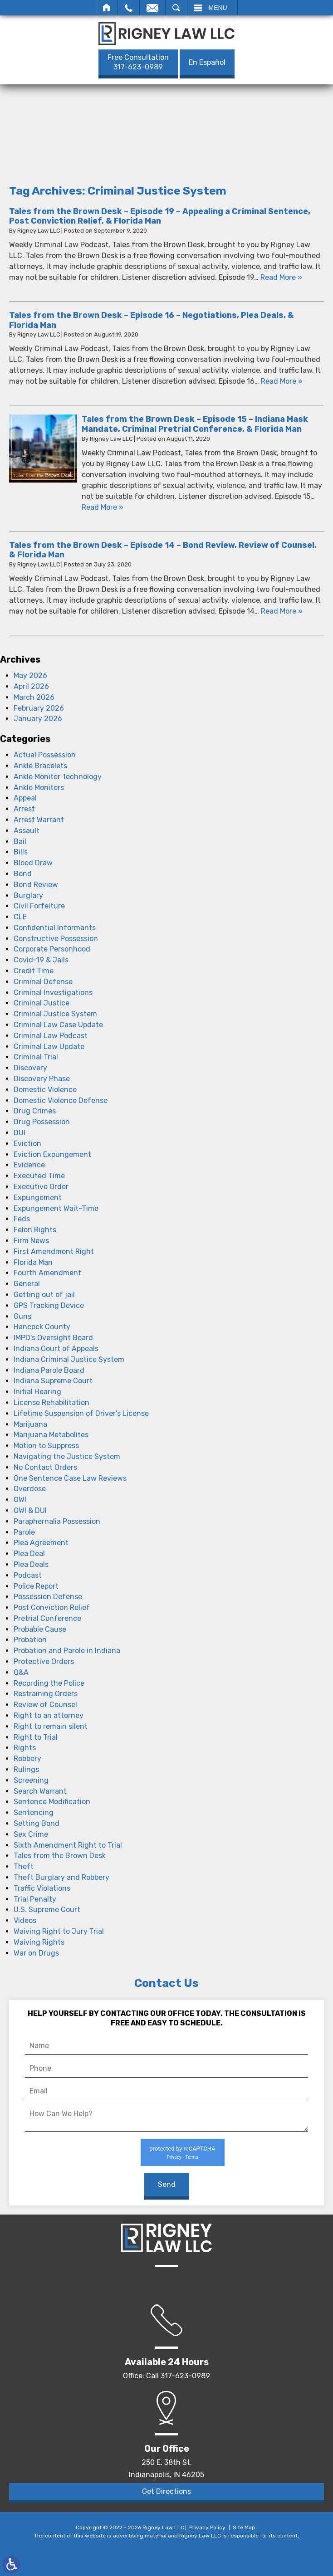 Image resolution: width=333 pixels, height=2576 pixels. What do you see at coordinates (52, 1154) in the screenshot?
I see `Eviction Expungement` at bounding box center [52, 1154].